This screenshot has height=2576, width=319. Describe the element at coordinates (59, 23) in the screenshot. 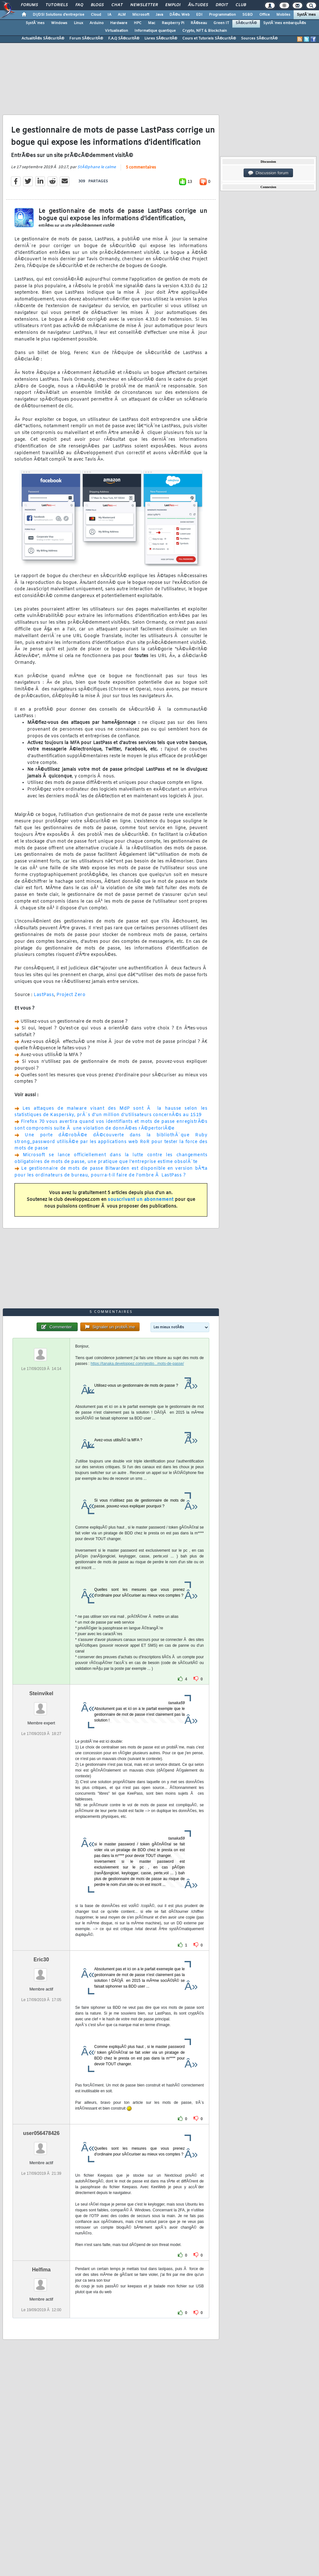

I see `Windows` at that location.